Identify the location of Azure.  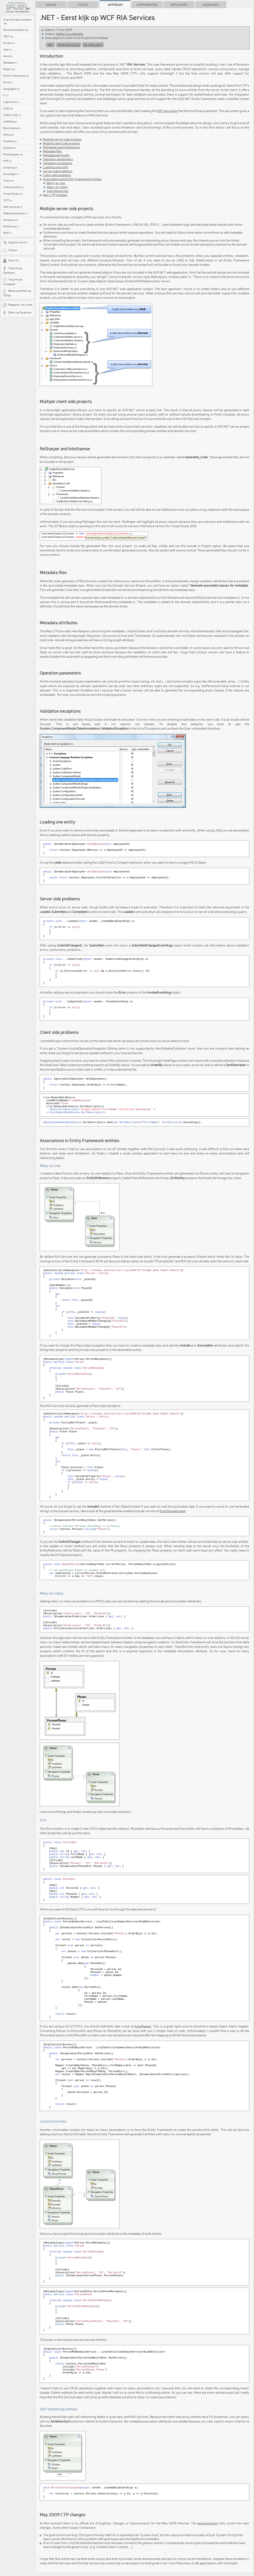
(8, 56).